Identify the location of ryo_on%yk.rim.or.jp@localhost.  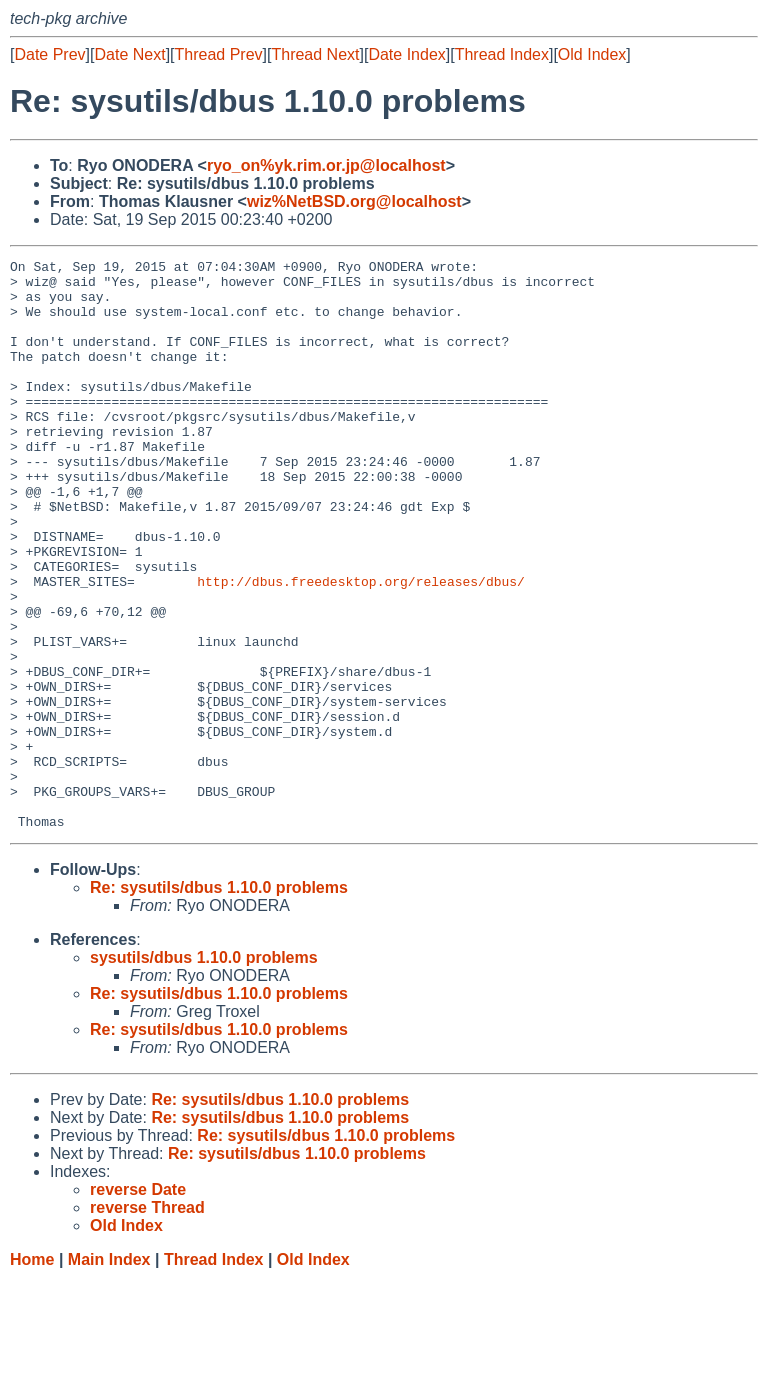
(326, 165).